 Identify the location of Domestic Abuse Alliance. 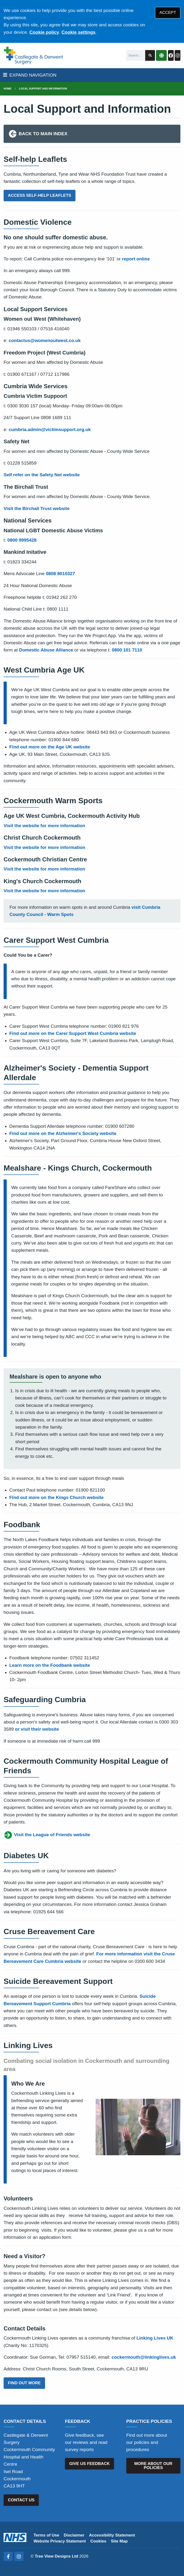
(46, 649).